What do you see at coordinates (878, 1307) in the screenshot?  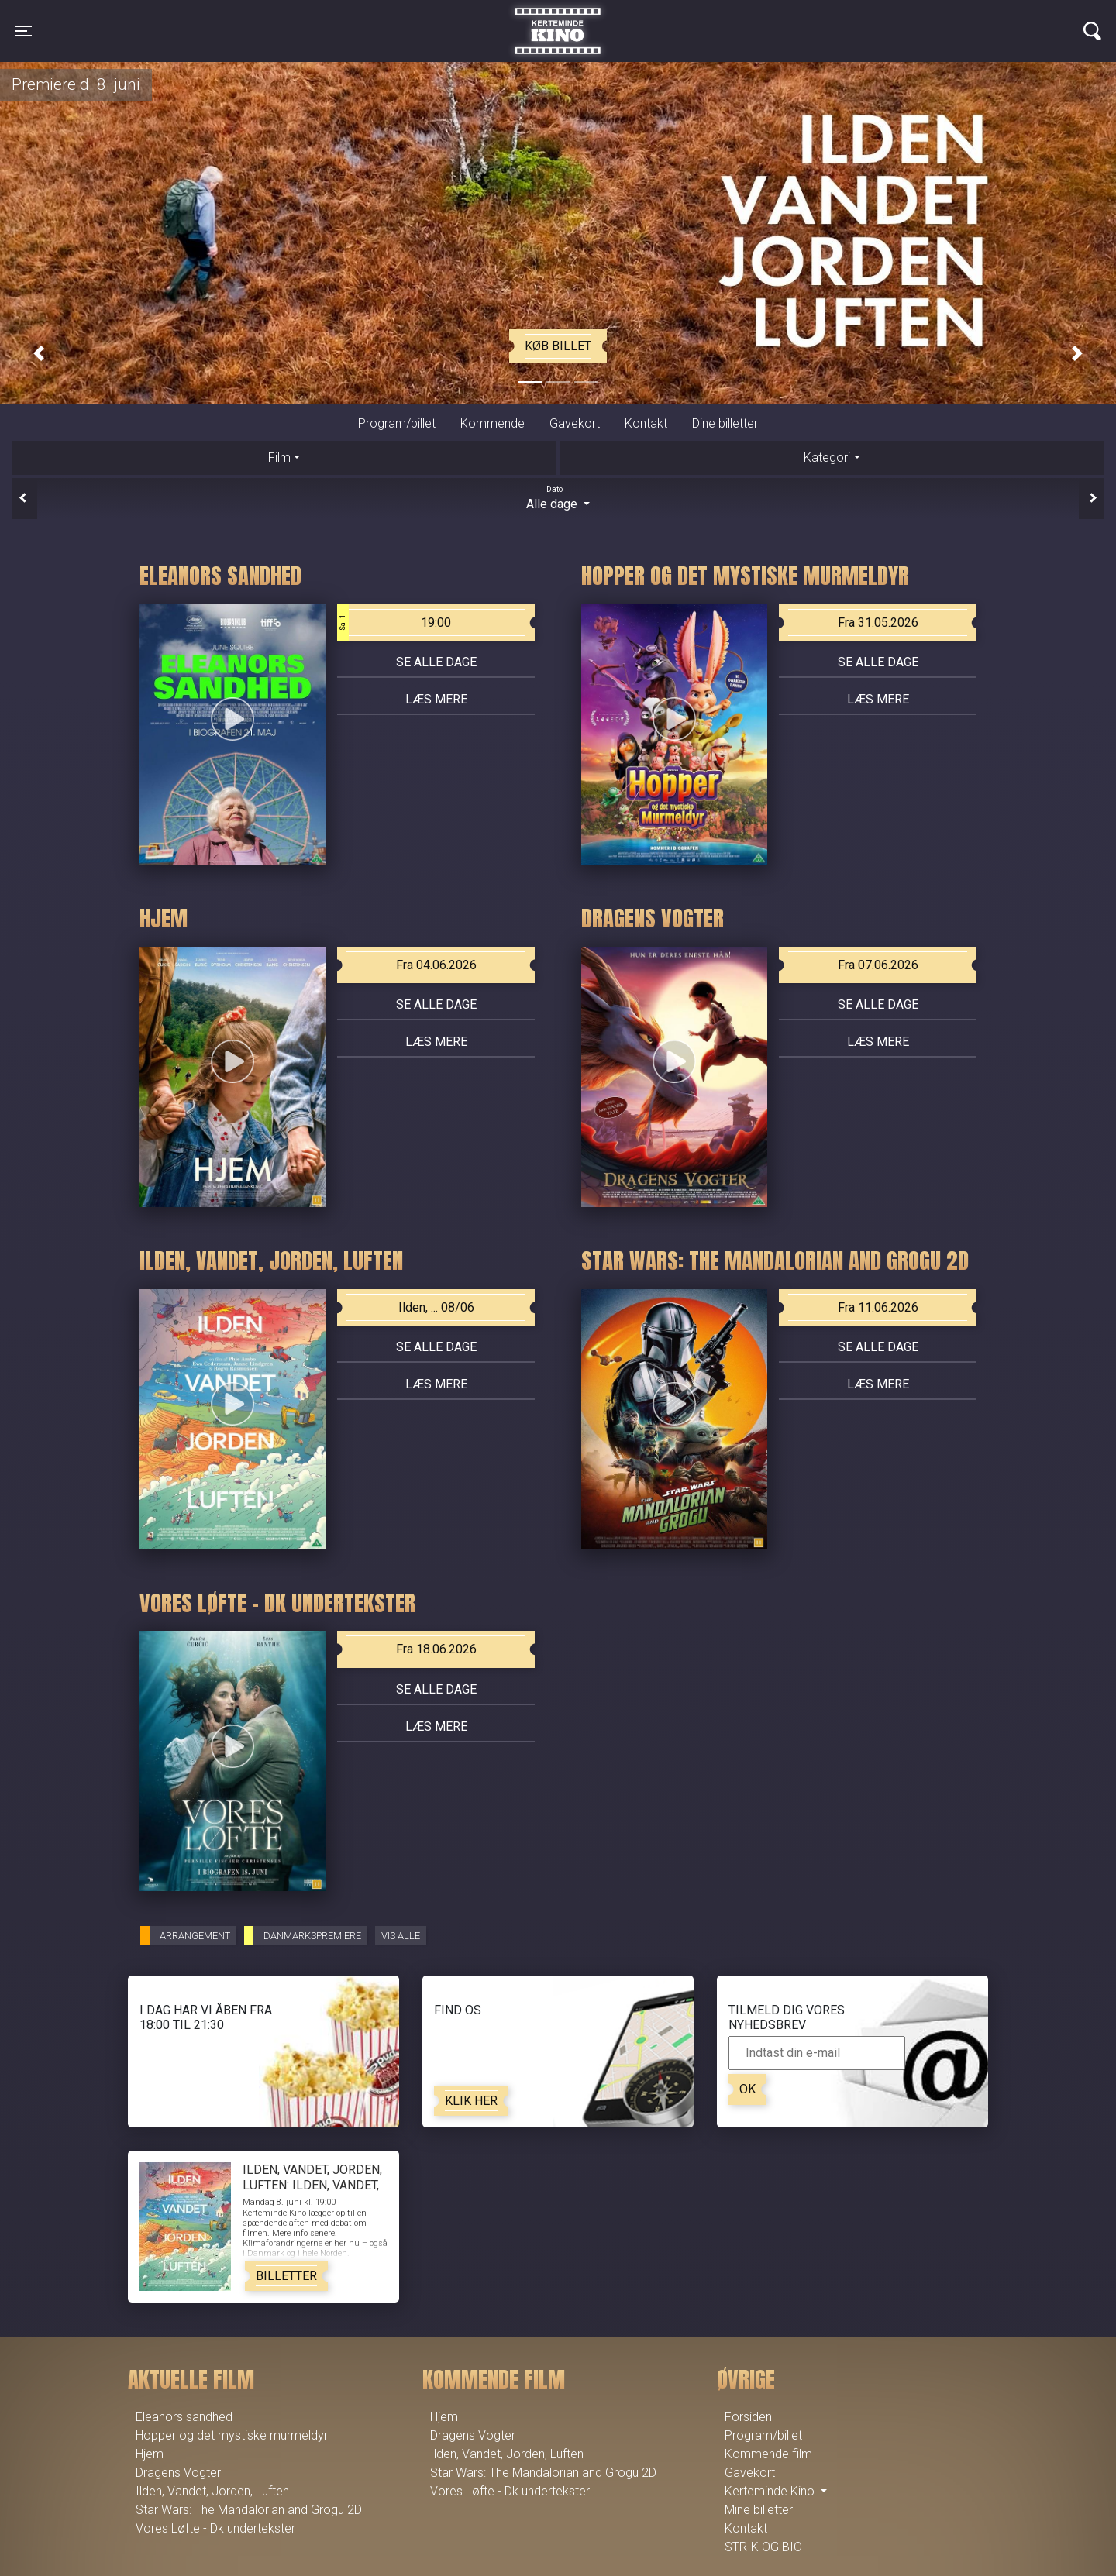 I see `Fra 11.06.2026` at bounding box center [878, 1307].